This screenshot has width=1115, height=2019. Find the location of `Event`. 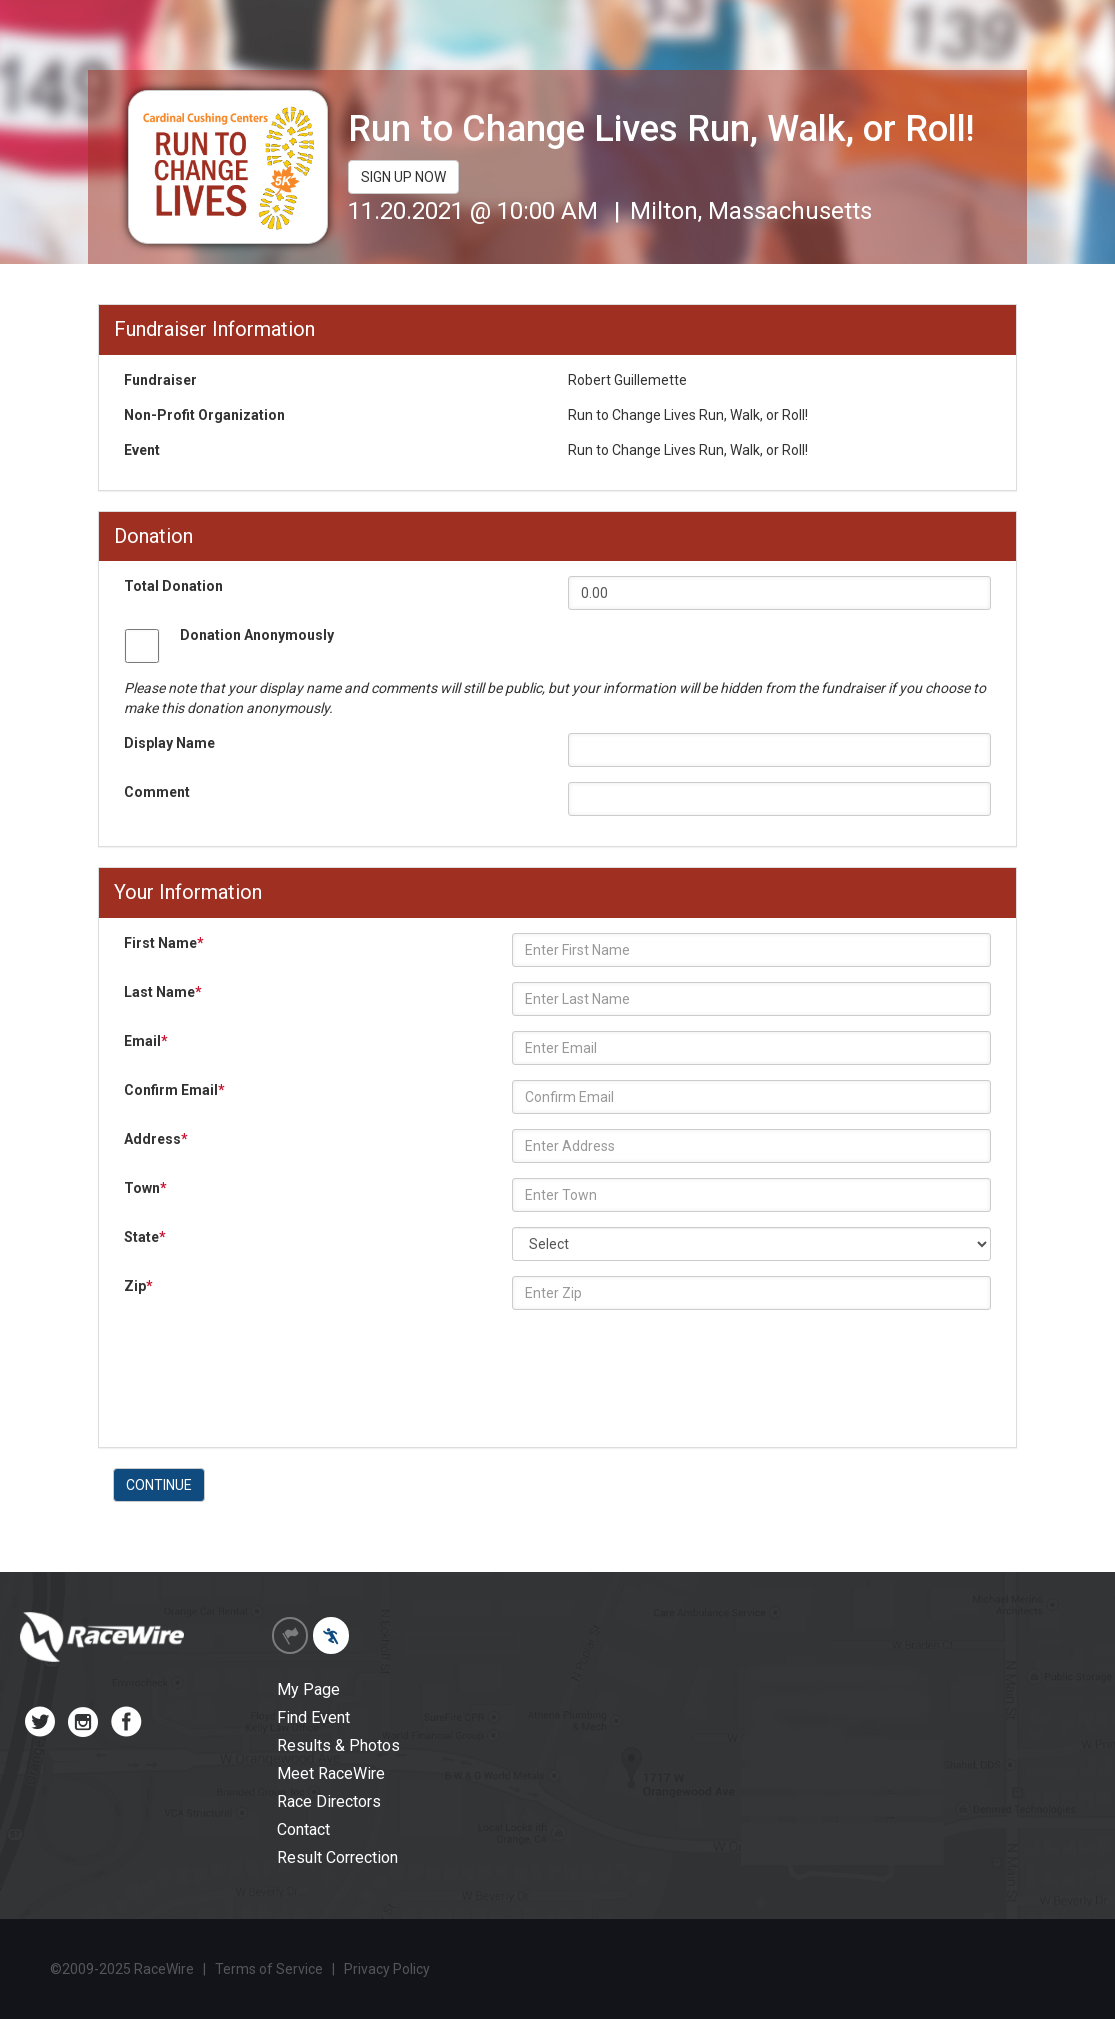

Event is located at coordinates (142, 450).